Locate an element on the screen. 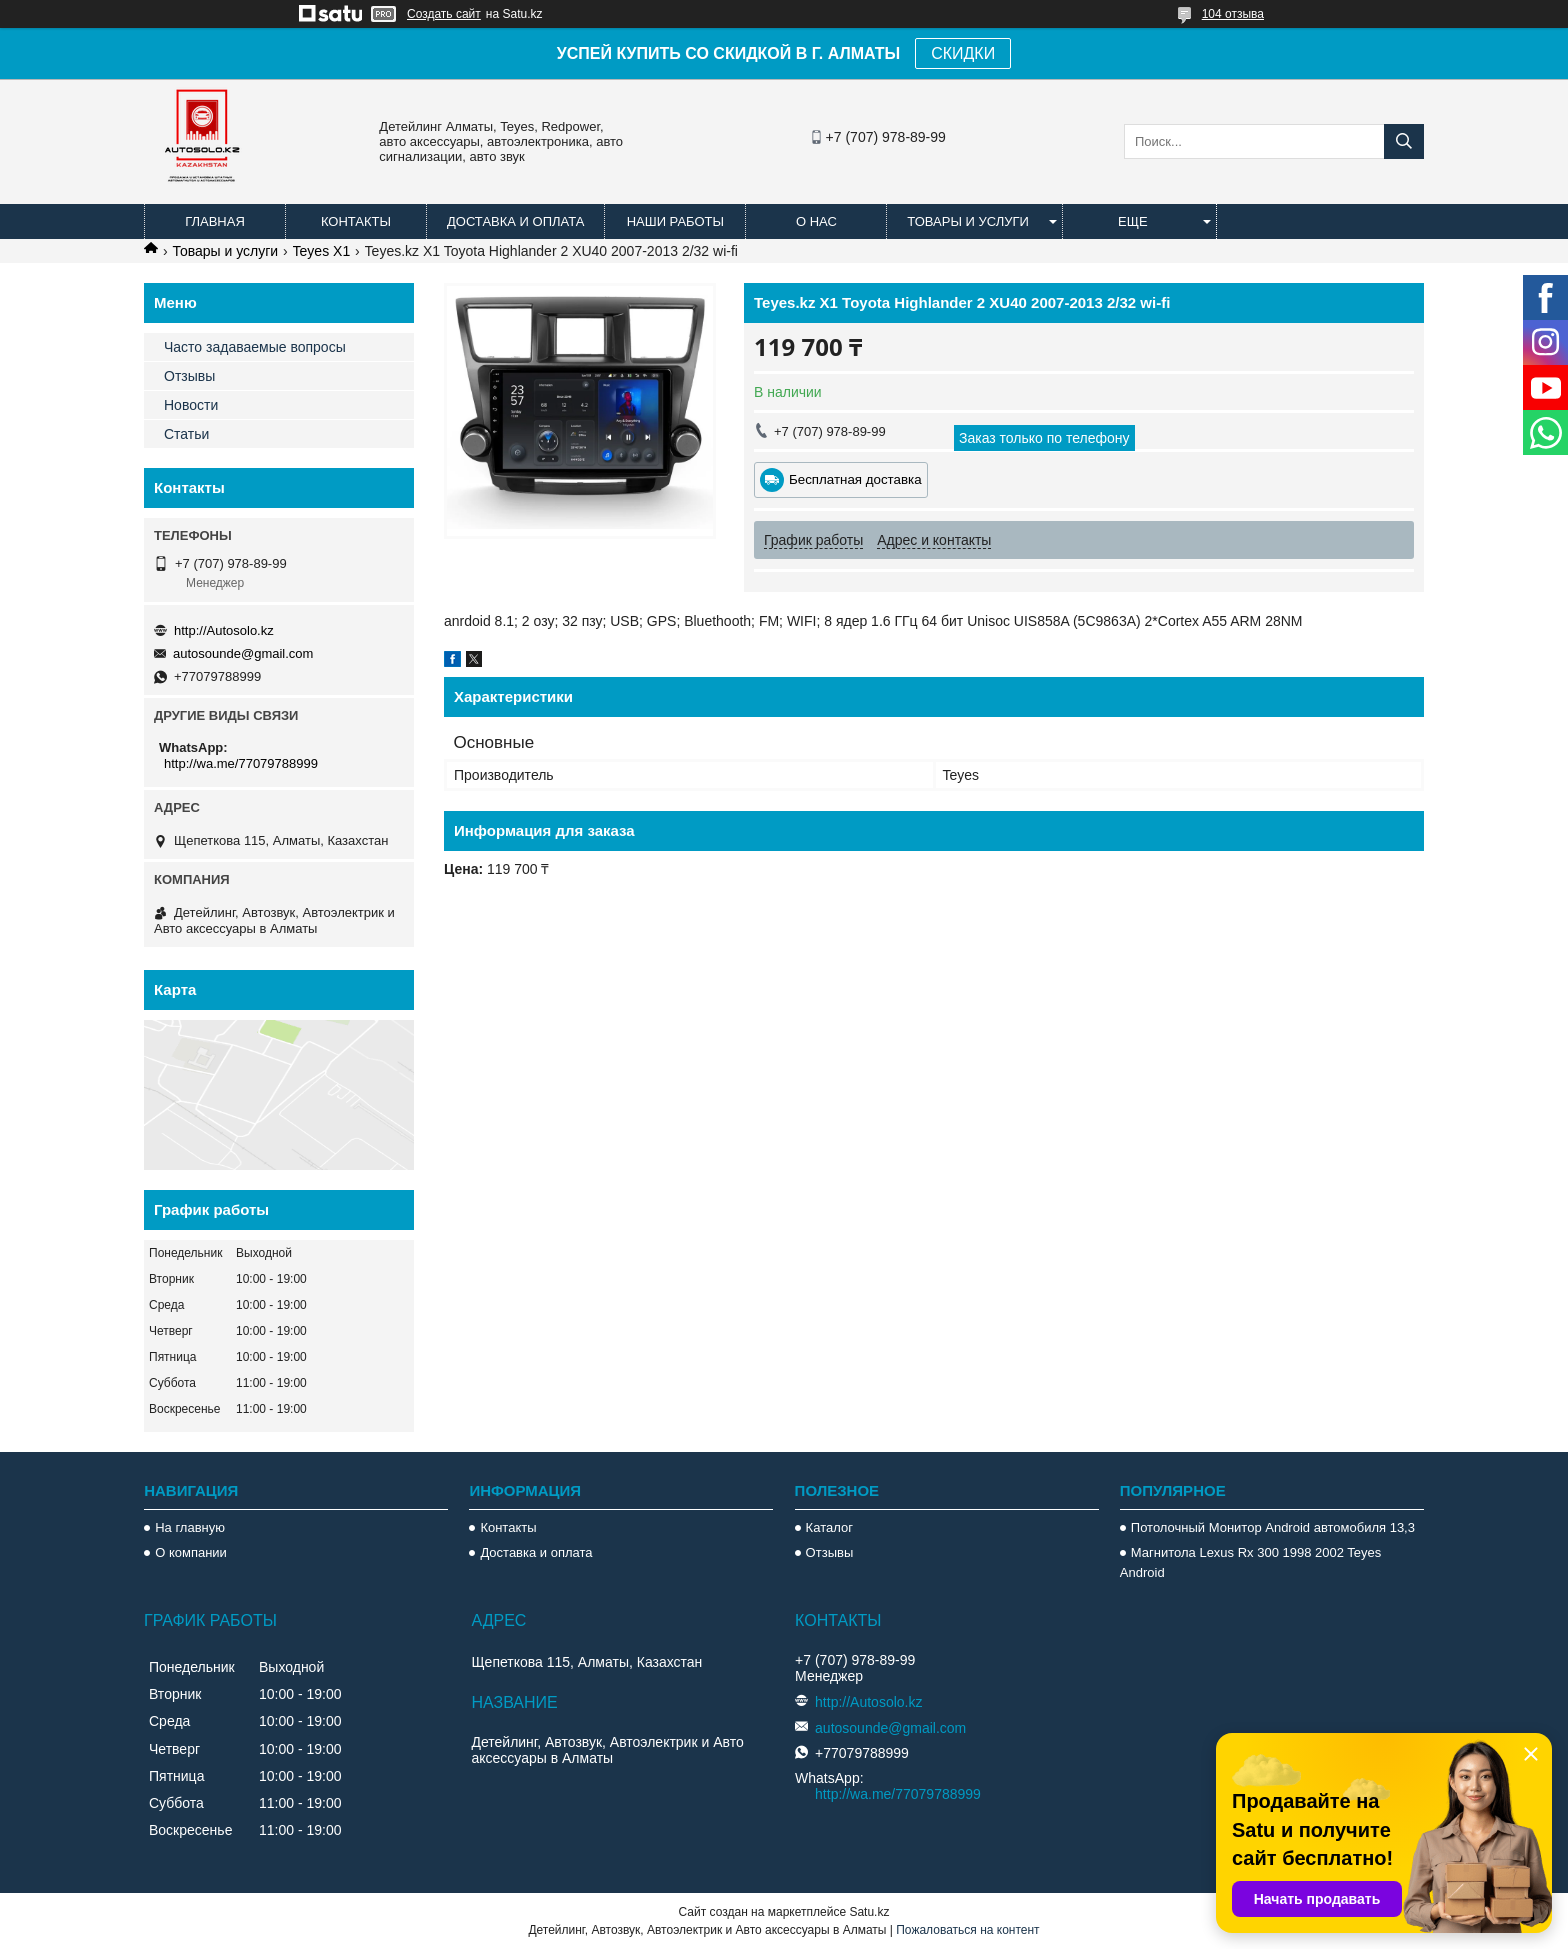 The image size is (1568, 1949). Потолочный Монитор Android автомобиля 13,3 is located at coordinates (1273, 1527).